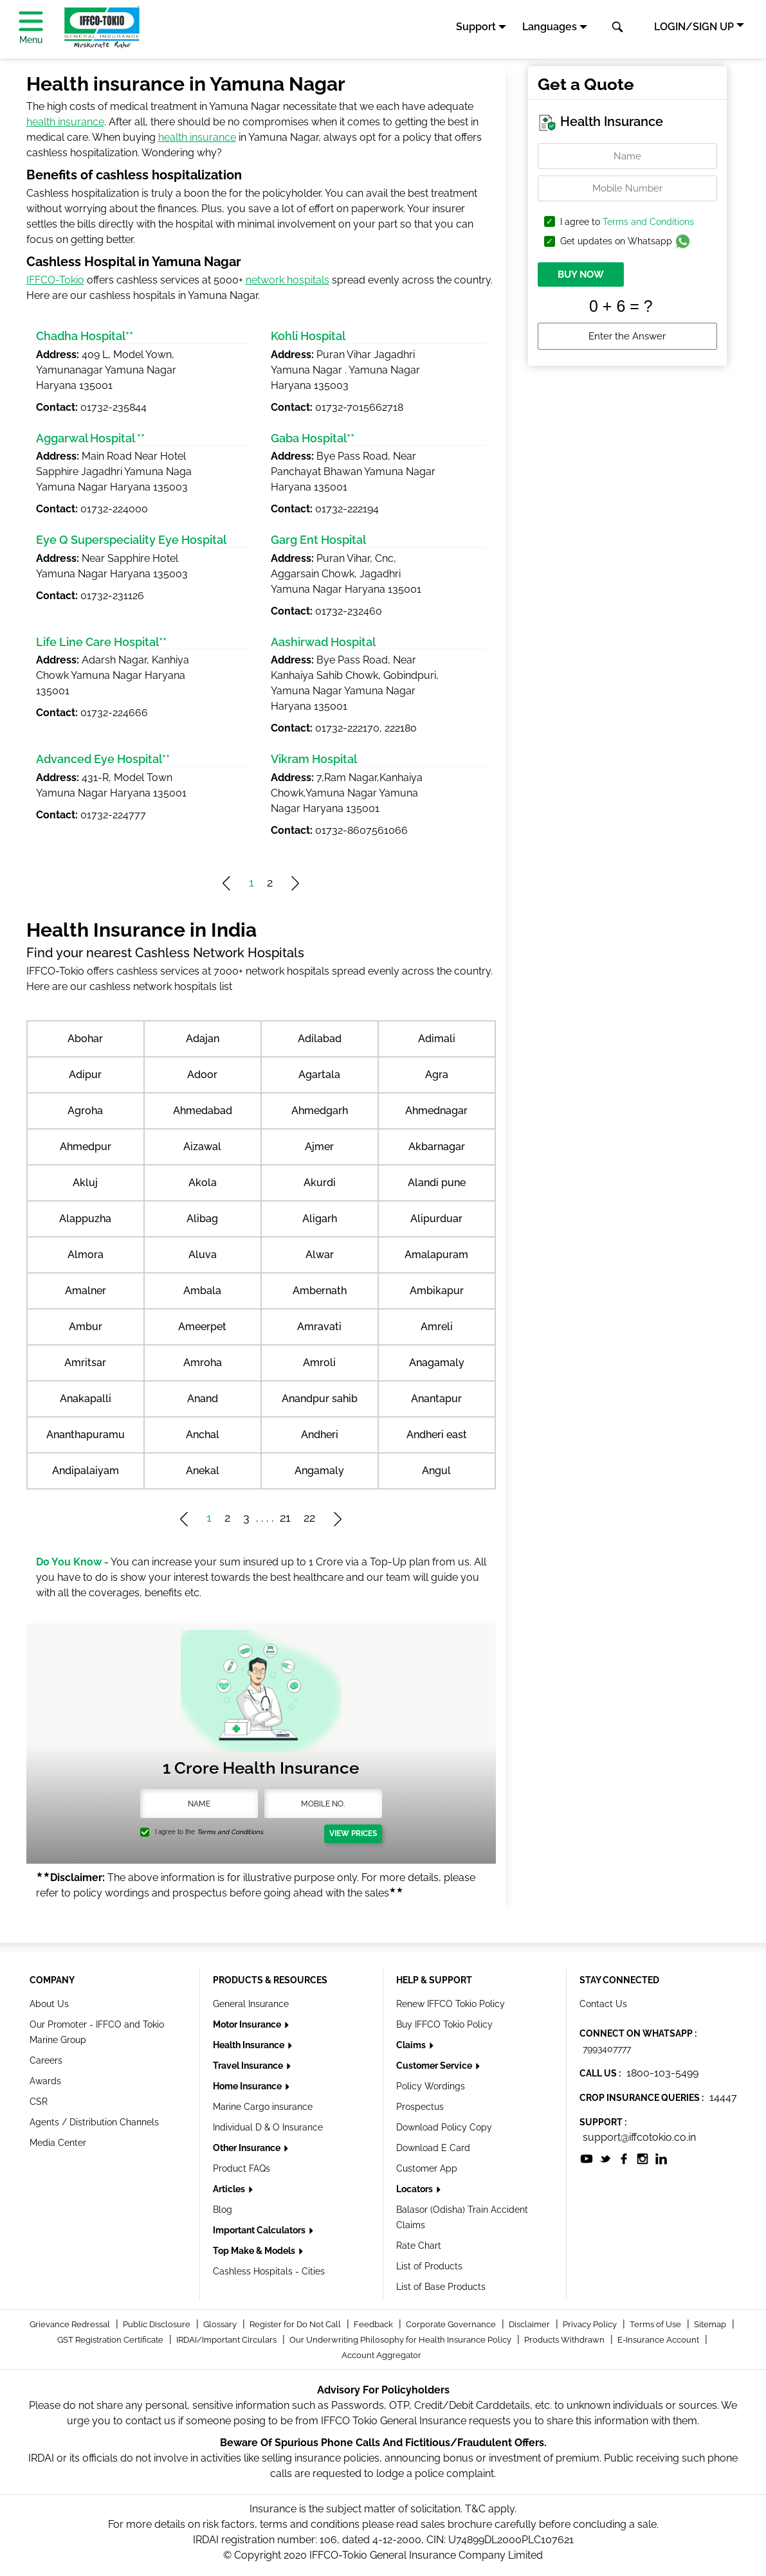  I want to click on GST Registration Certificate, so click(111, 2340).